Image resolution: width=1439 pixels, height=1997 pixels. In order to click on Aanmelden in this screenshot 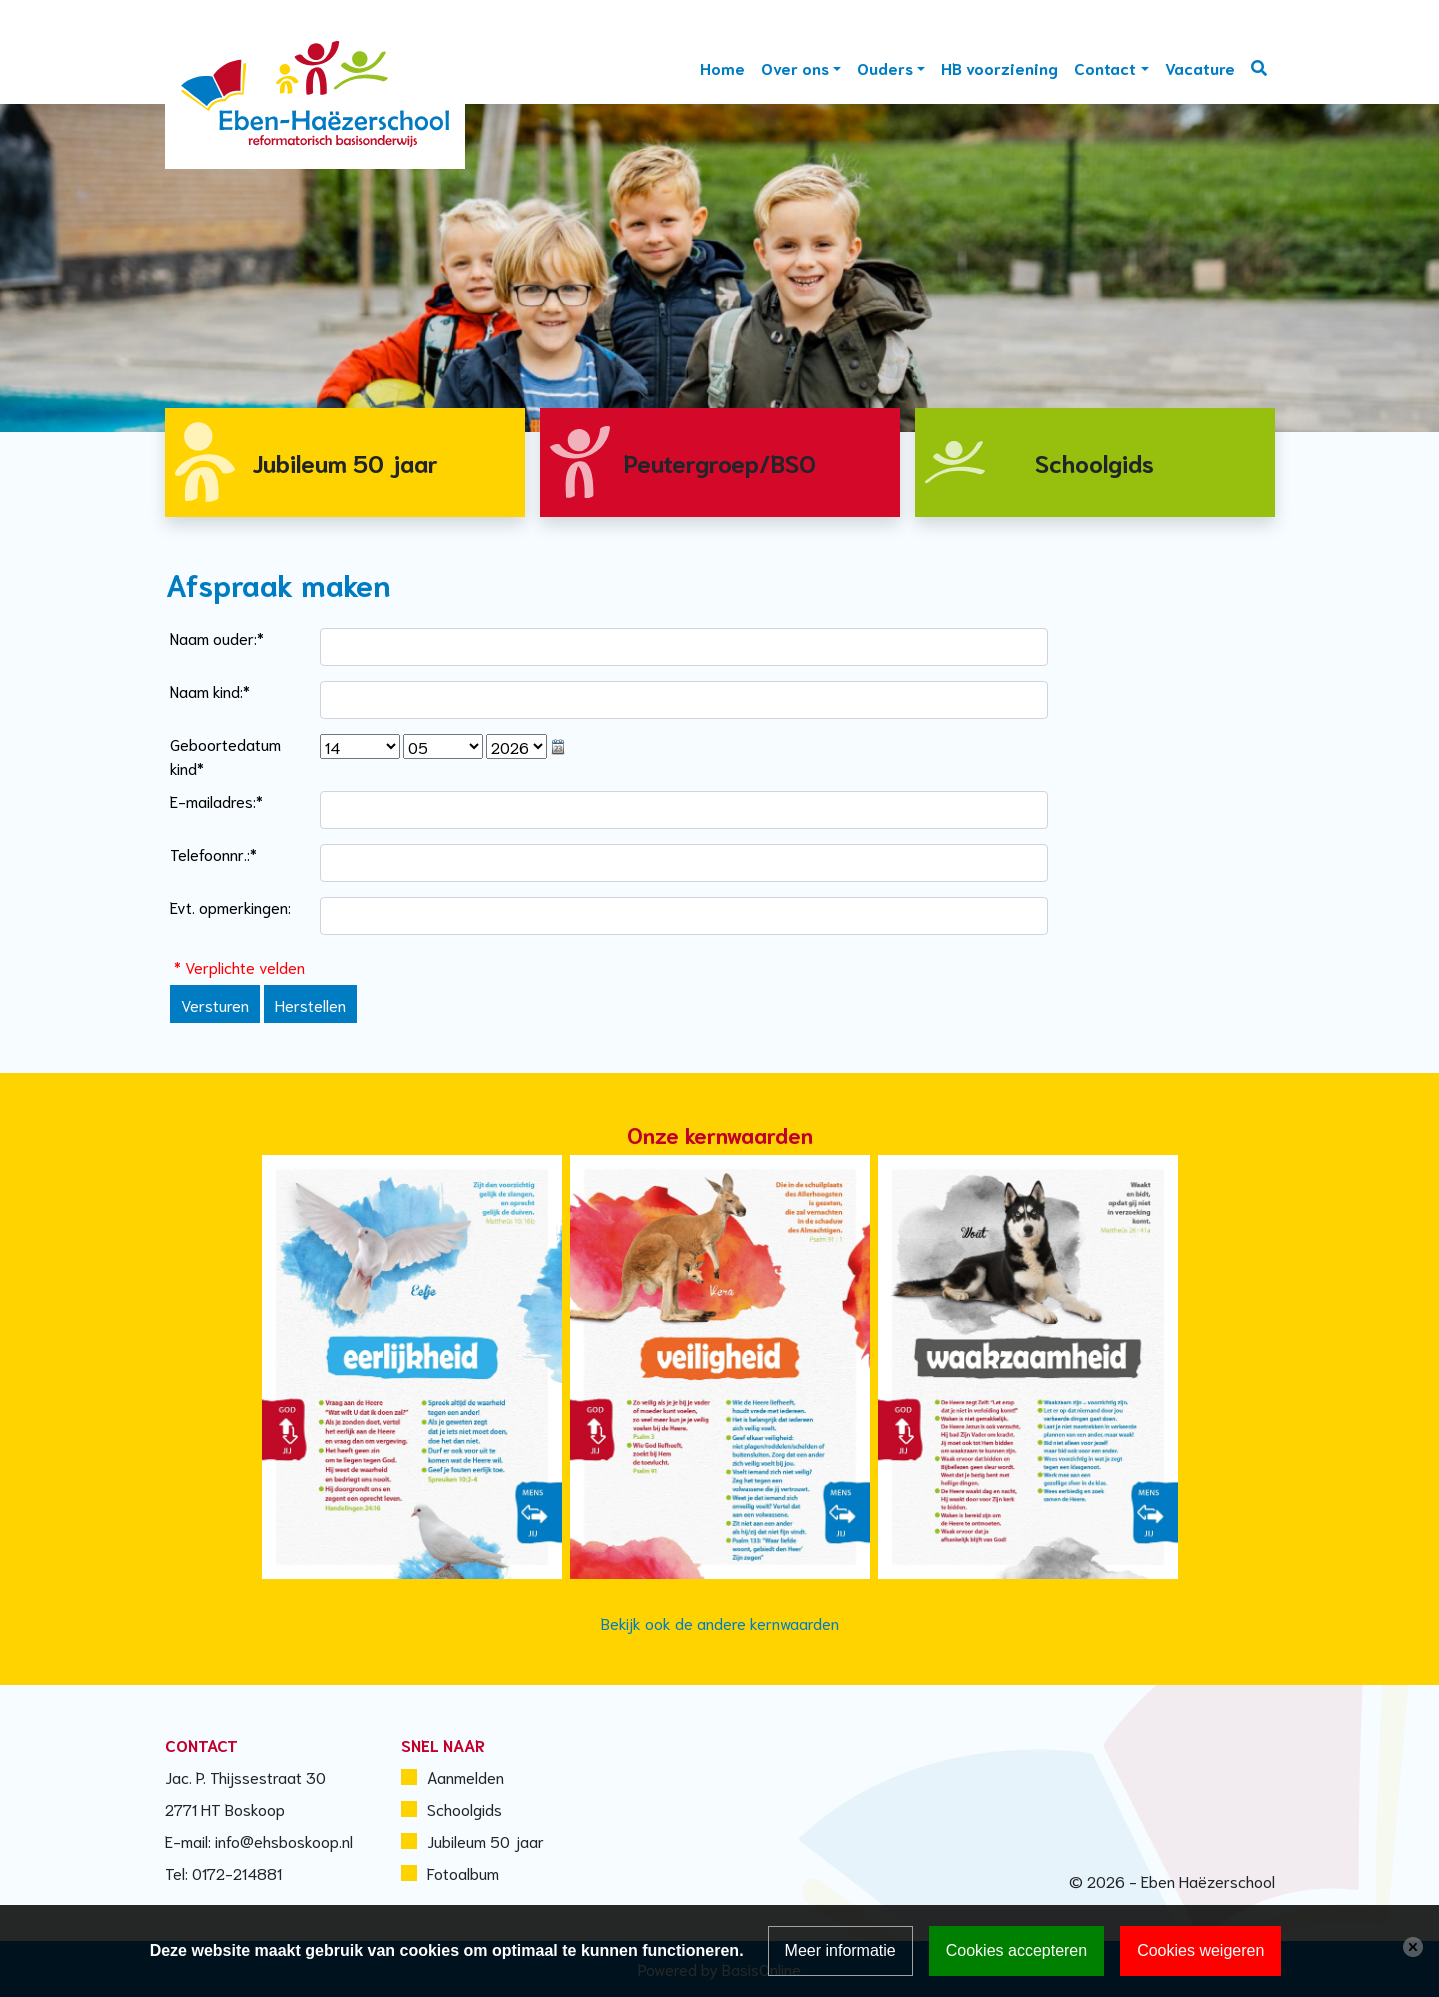, I will do `click(465, 1776)`.